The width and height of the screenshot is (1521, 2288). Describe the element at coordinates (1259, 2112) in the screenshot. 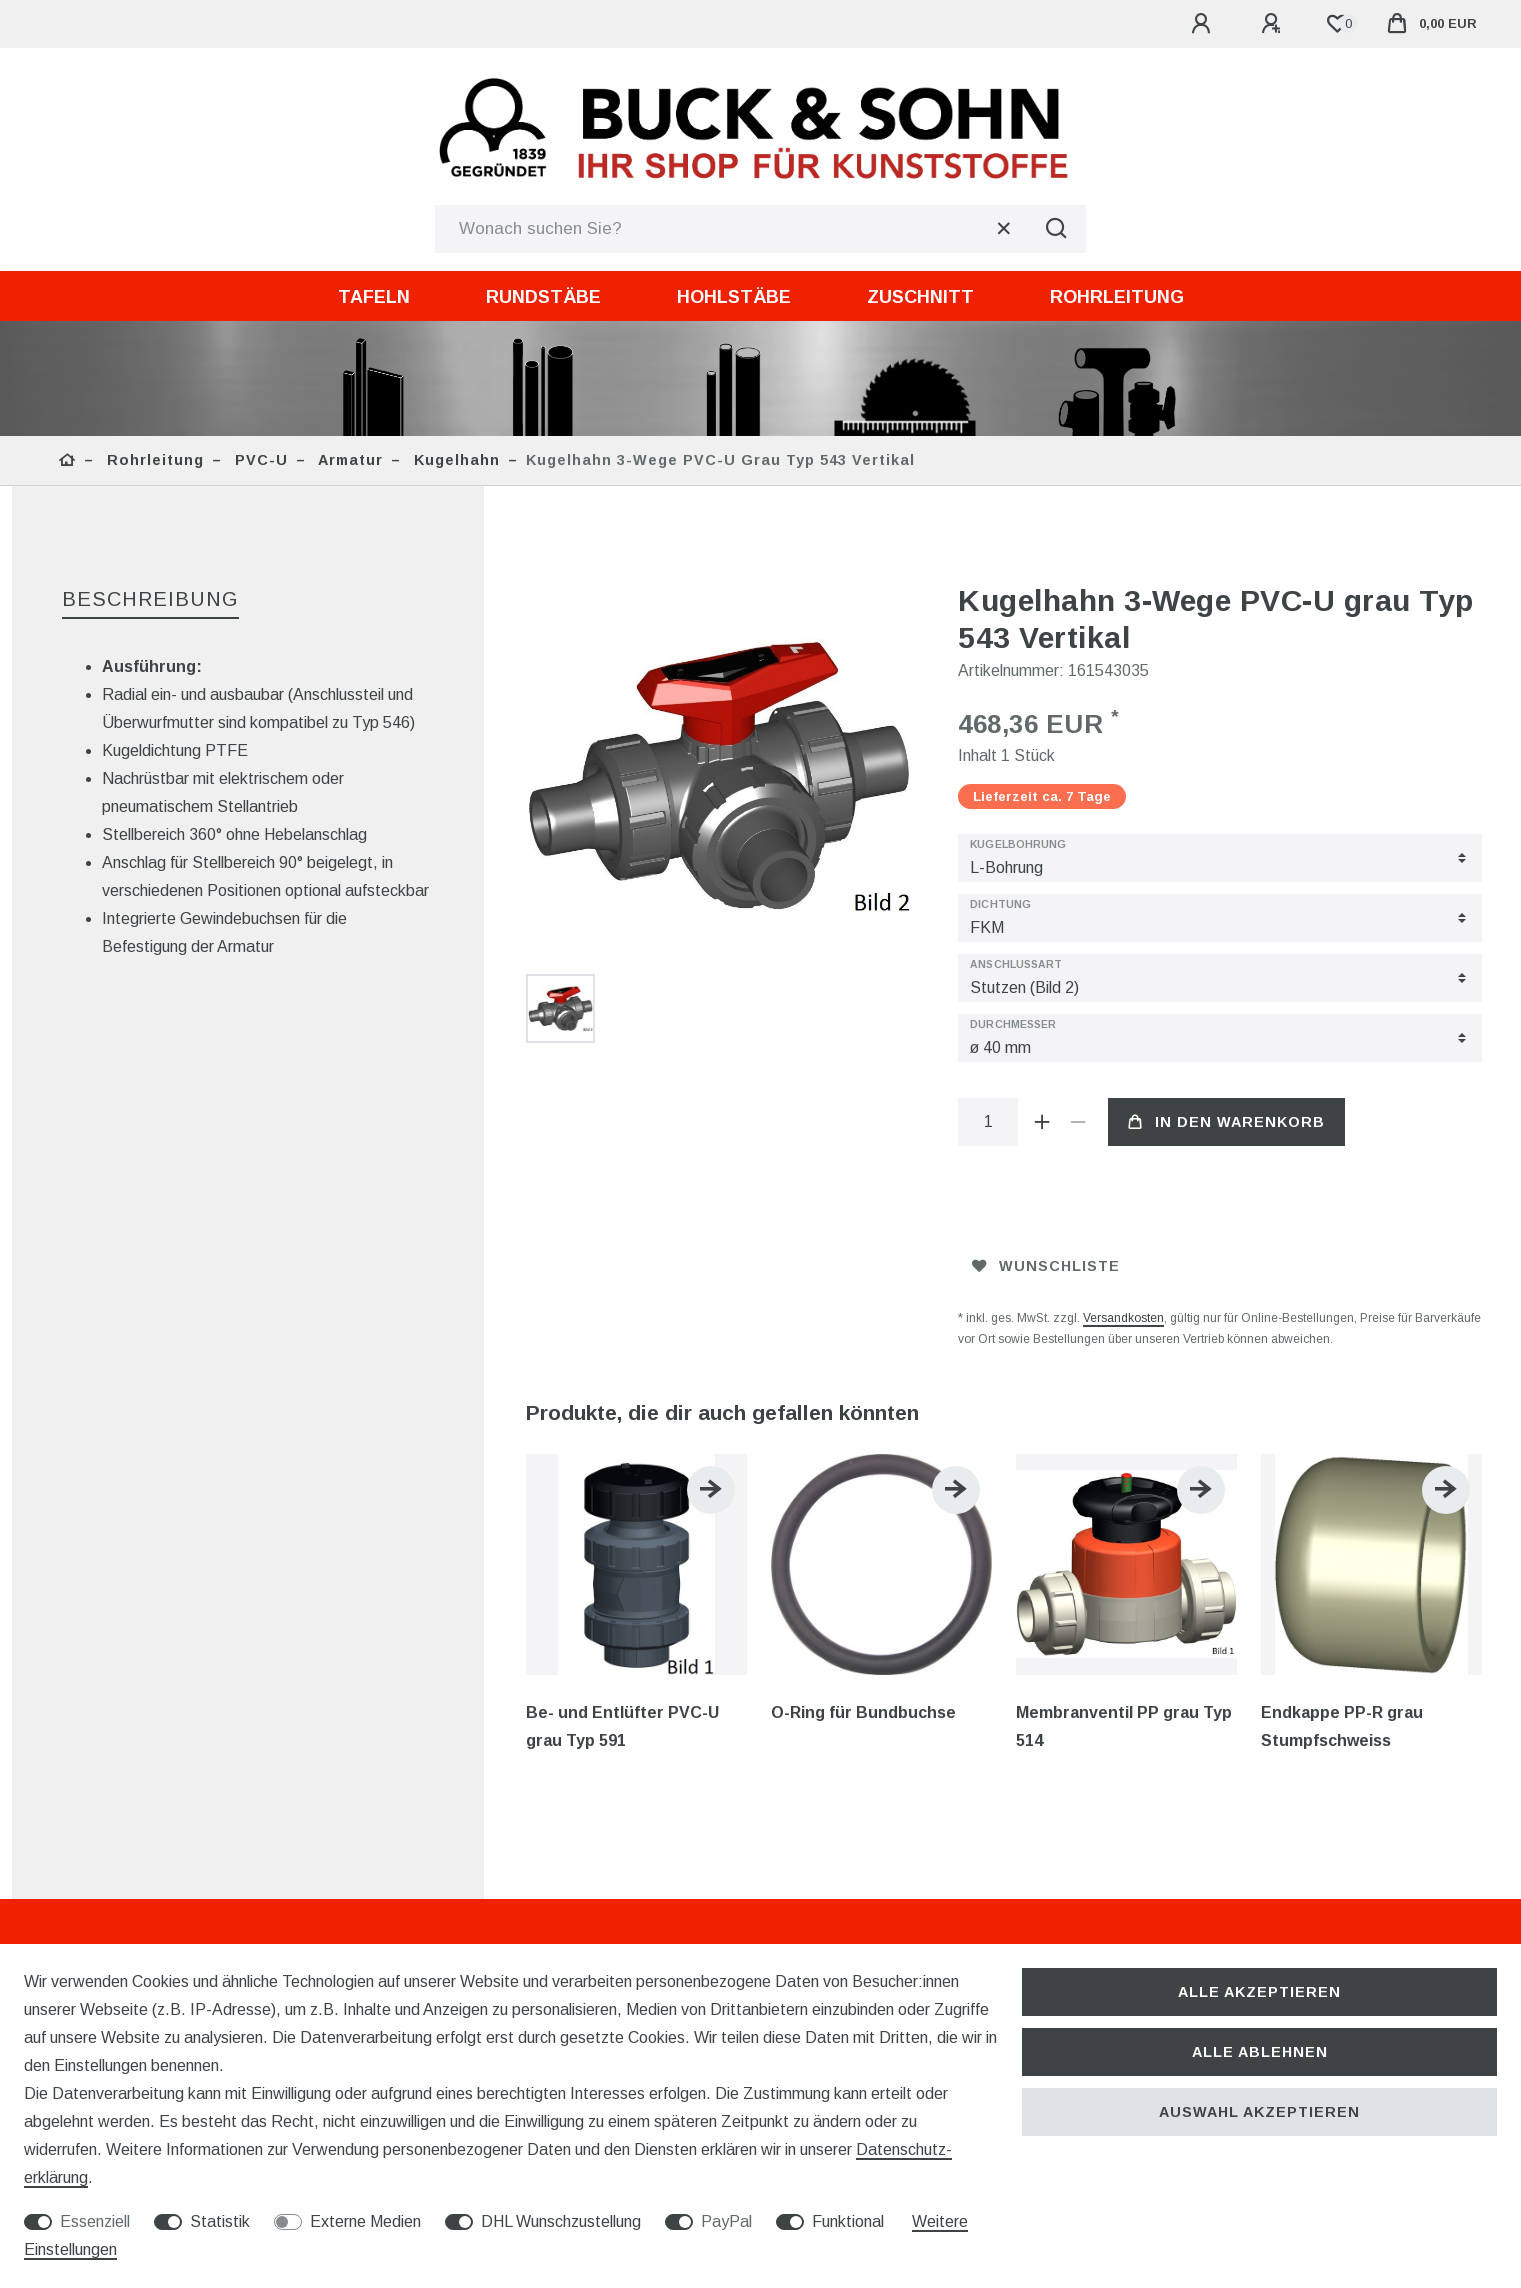

I see `Auswahl akzeptieren` at that location.